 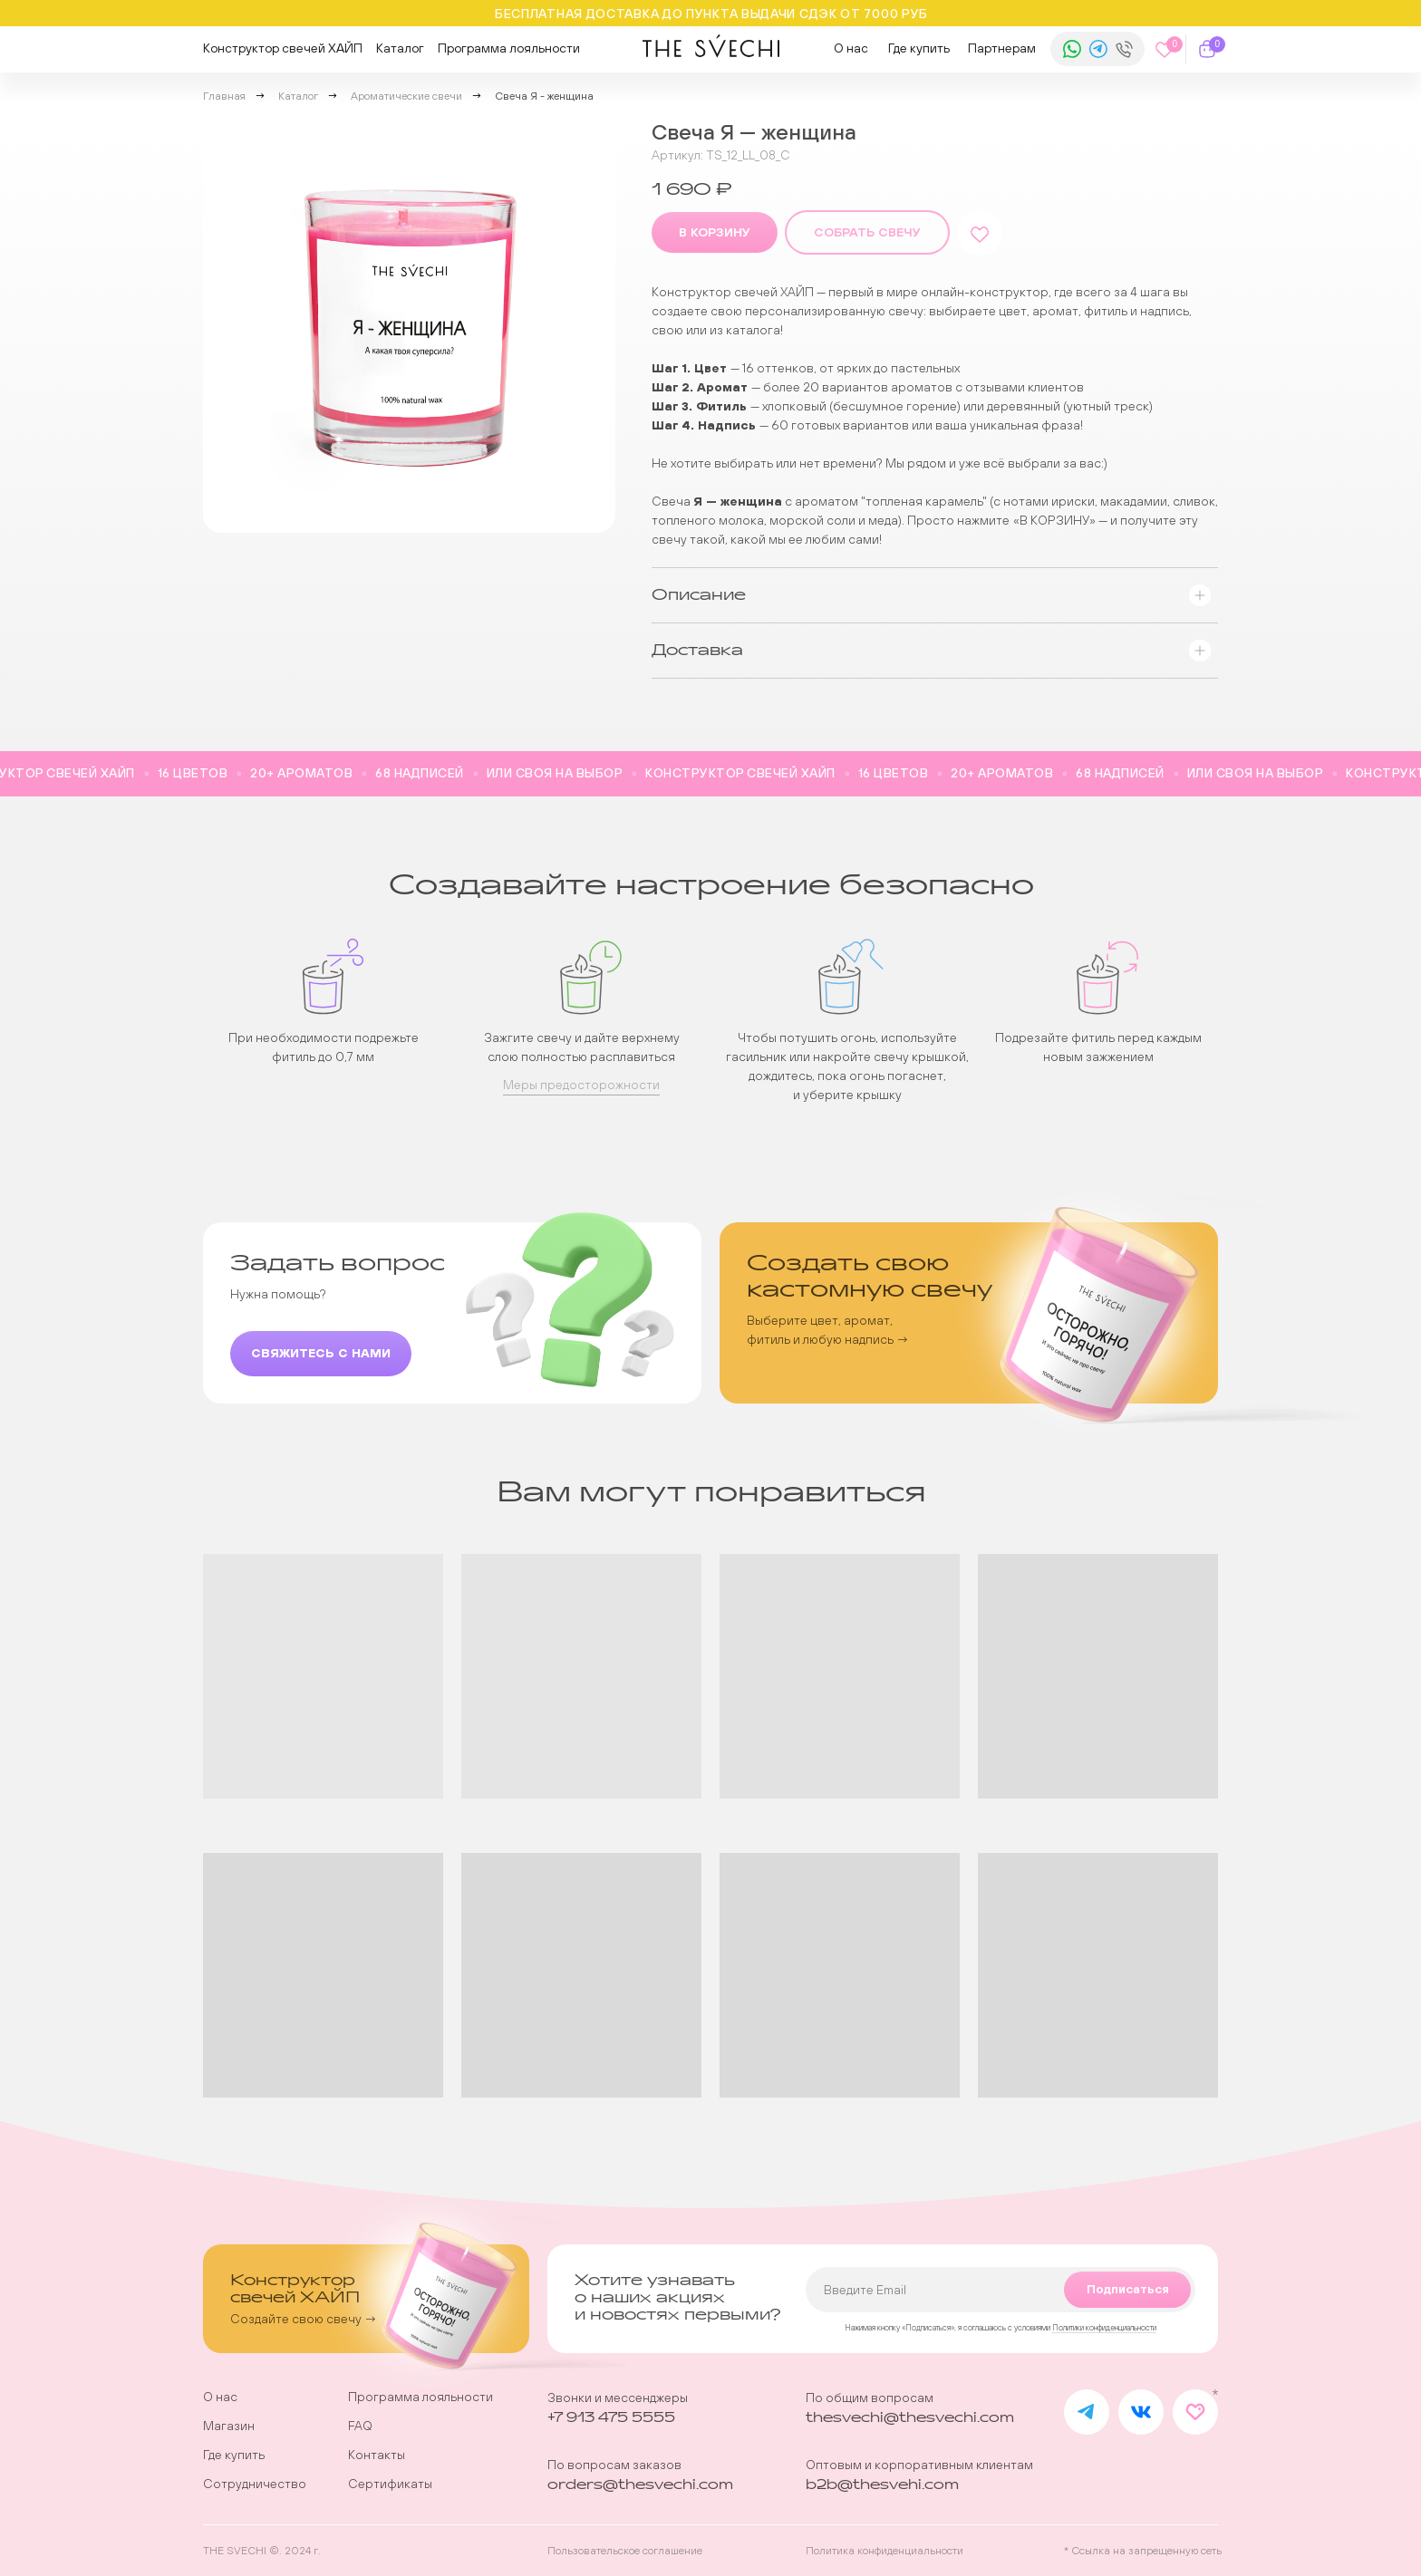 I want to click on О нас, so click(x=851, y=48).